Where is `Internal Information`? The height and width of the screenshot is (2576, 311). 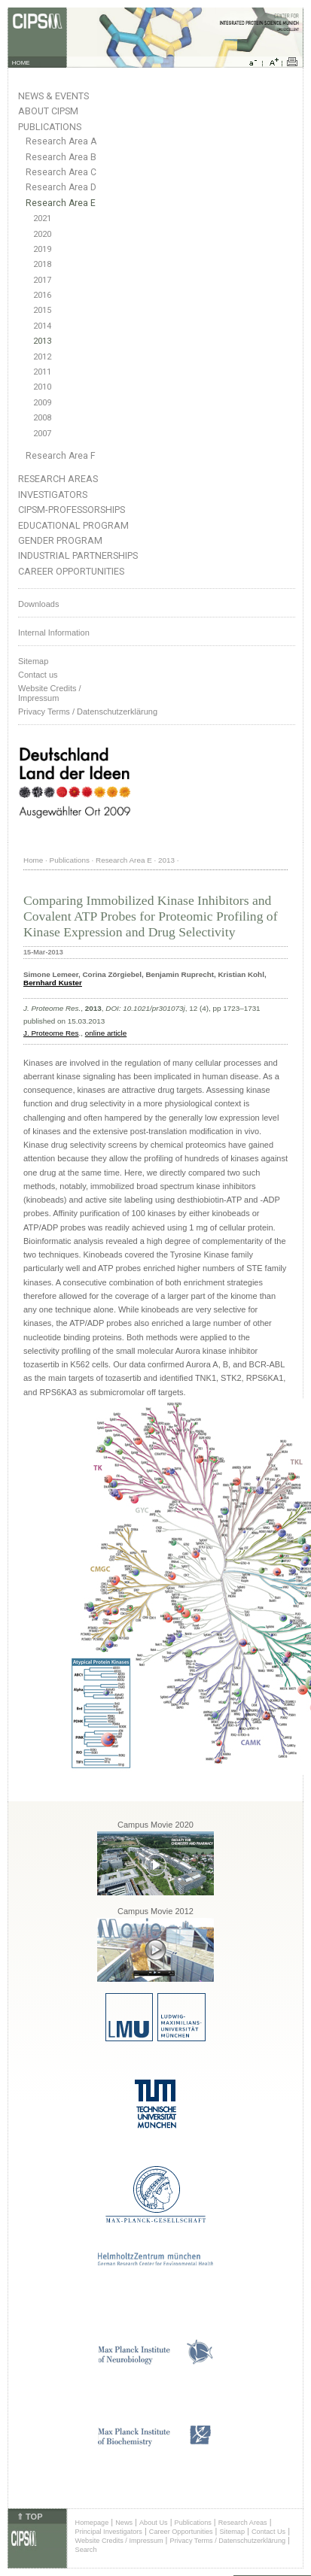
Internal Information is located at coordinates (54, 632).